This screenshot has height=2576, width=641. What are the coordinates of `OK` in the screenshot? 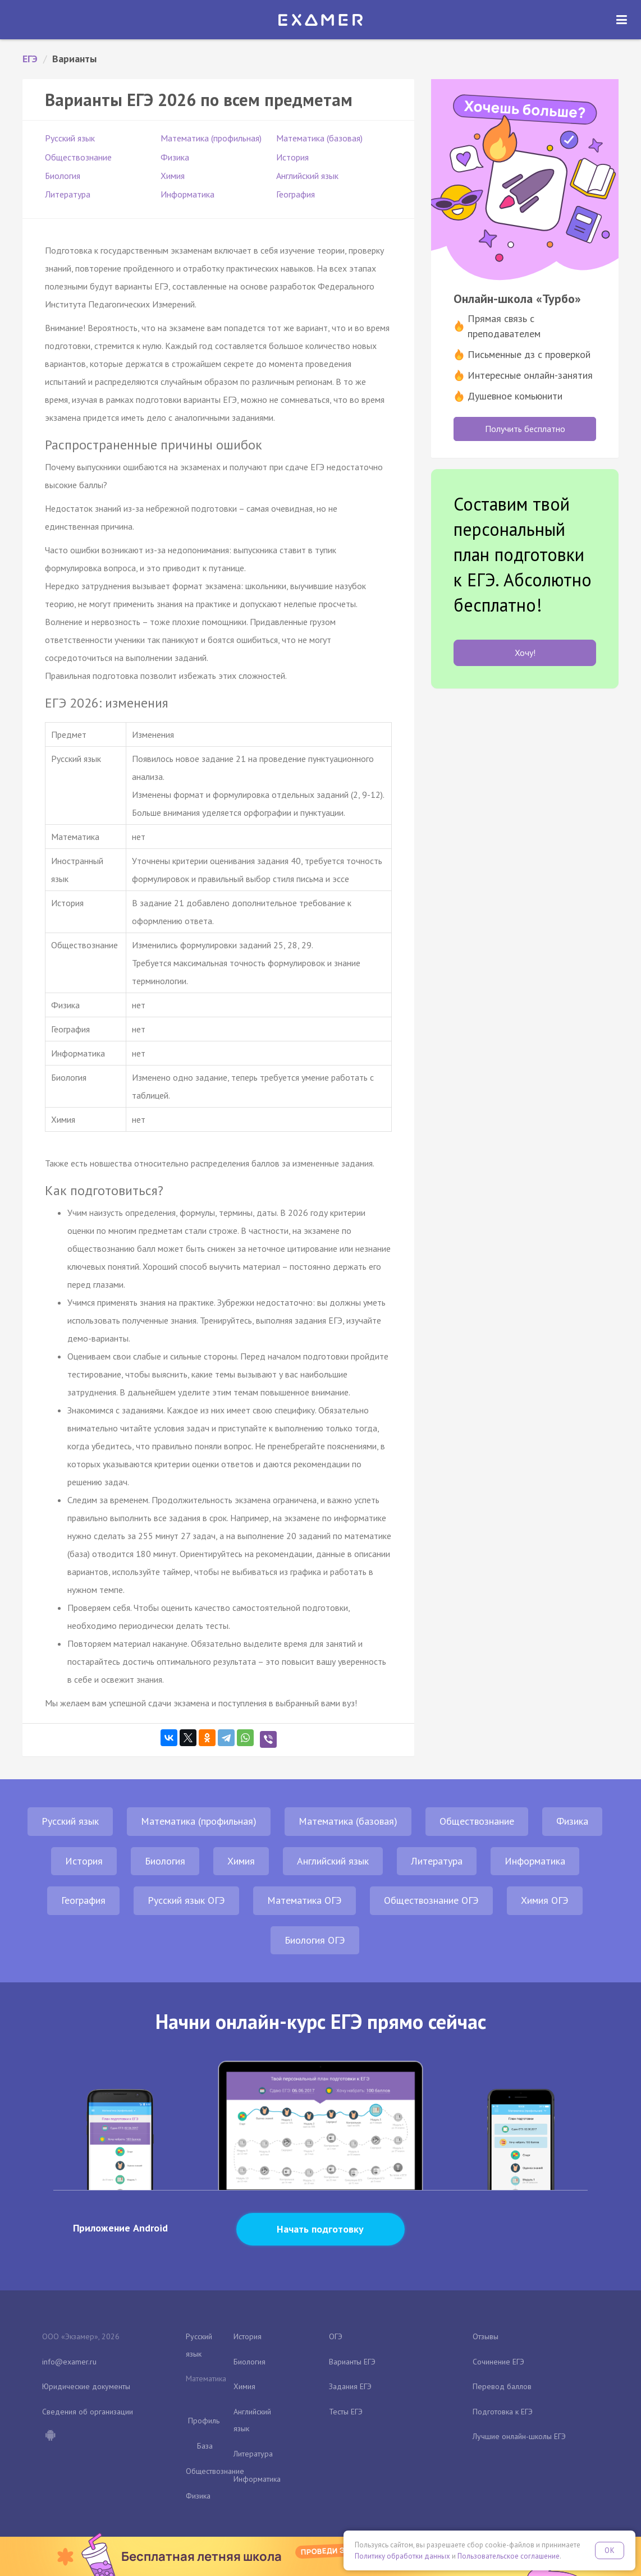 It's located at (610, 2550).